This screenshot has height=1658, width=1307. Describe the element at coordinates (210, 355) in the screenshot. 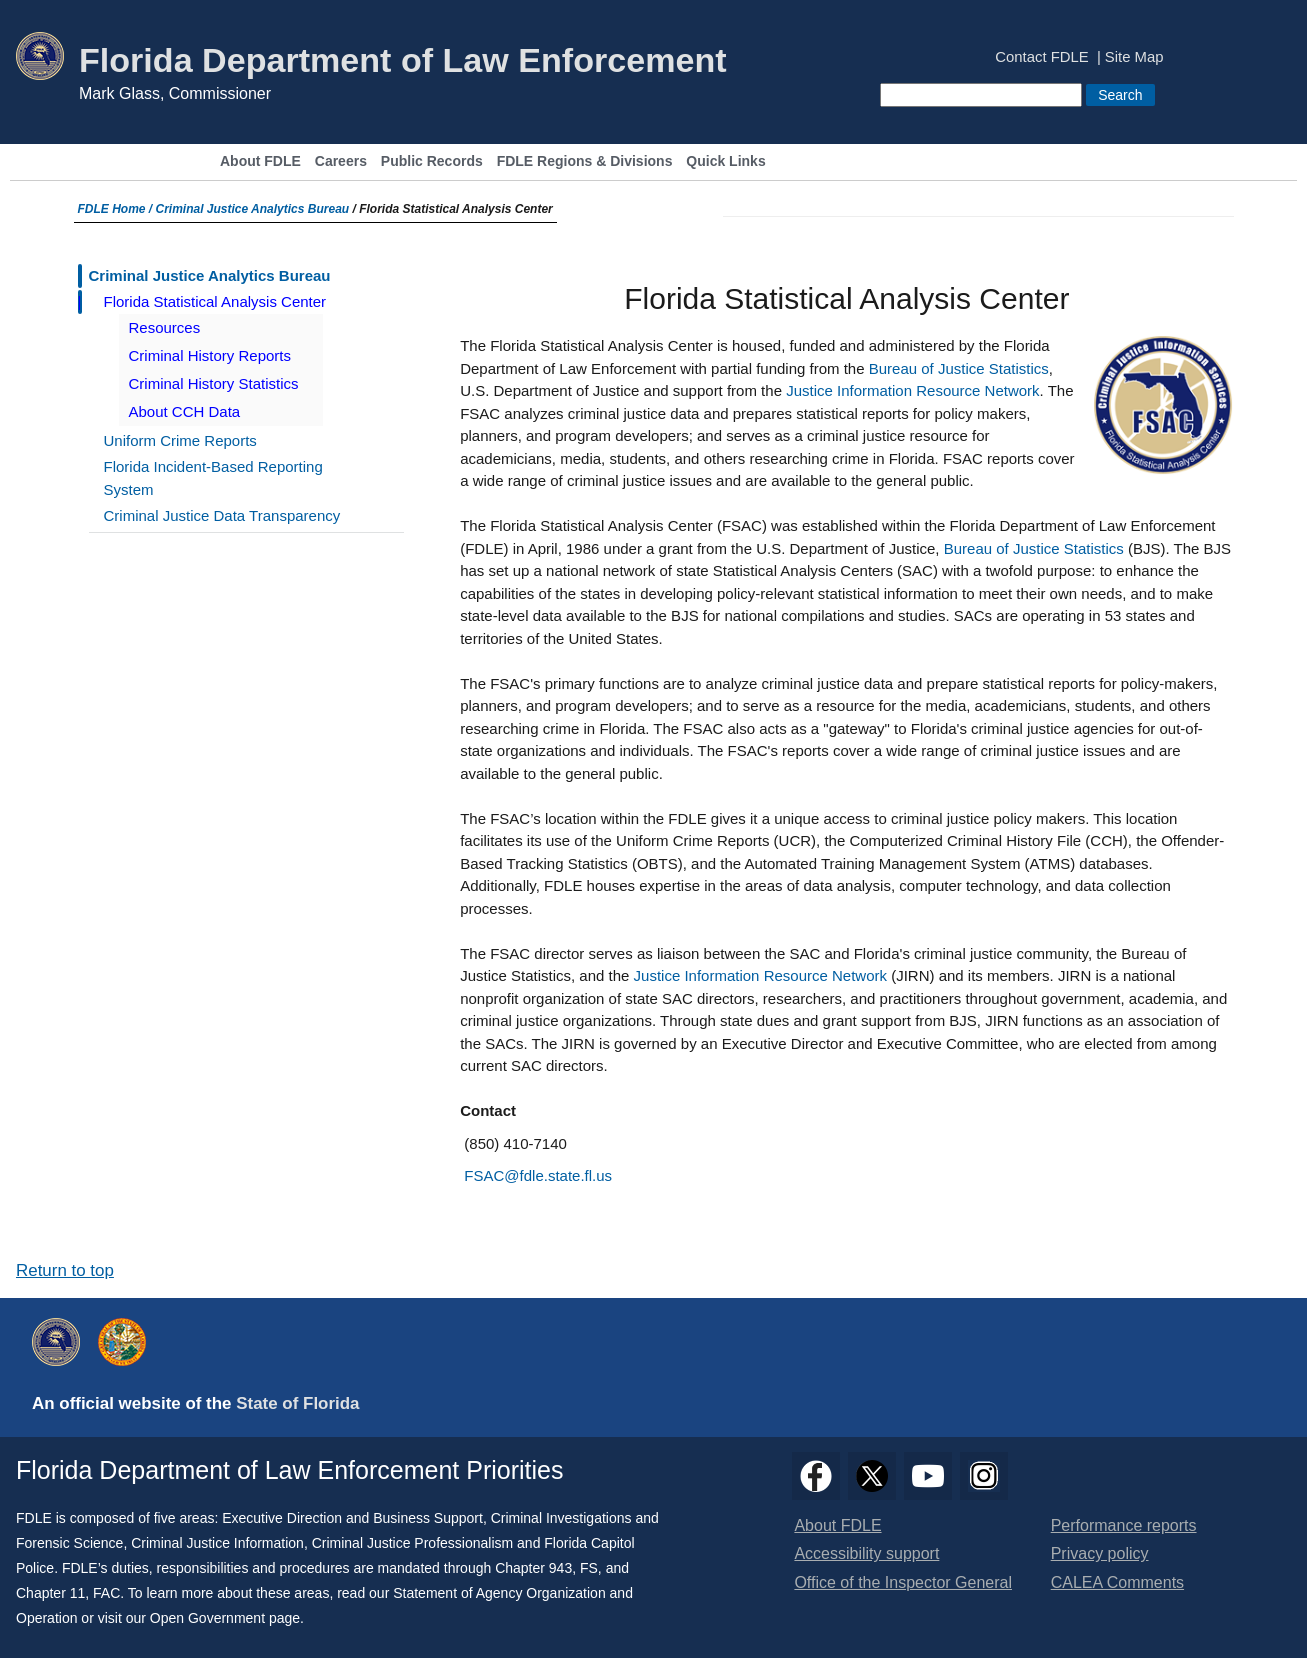

I see `Criminal History Reports` at that location.